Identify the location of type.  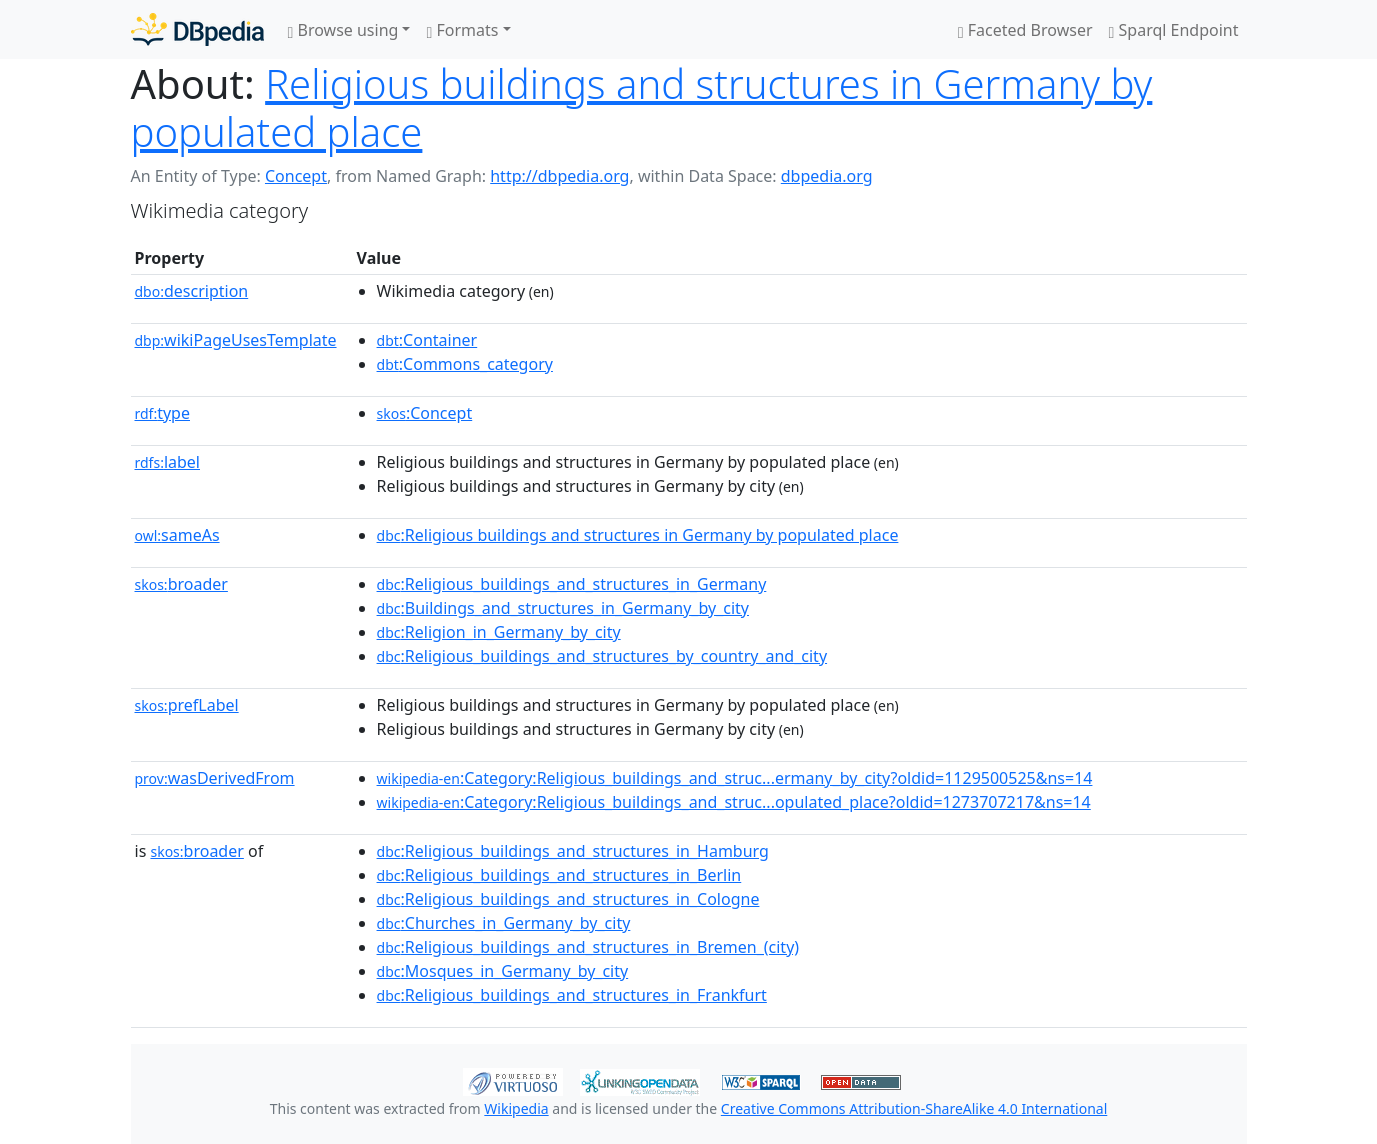
(163, 413).